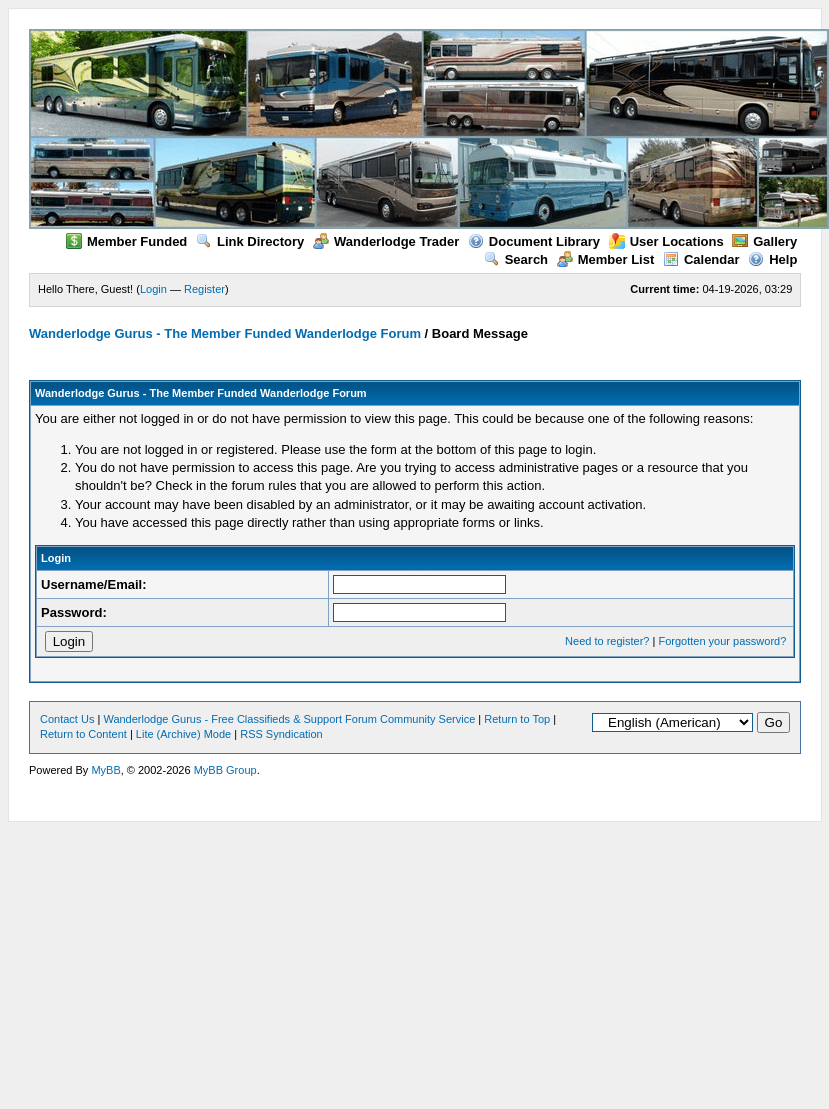  I want to click on Forgotten your password?, so click(722, 641).